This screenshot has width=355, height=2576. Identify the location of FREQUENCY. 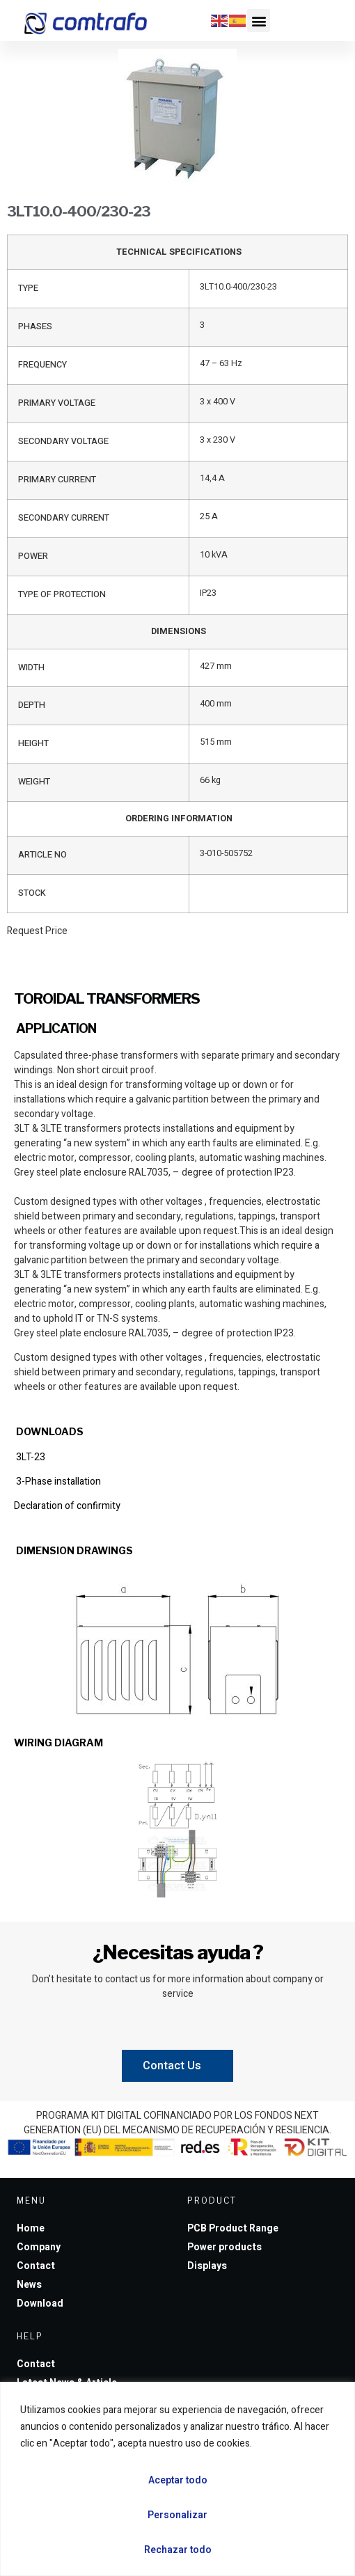
(42, 364).